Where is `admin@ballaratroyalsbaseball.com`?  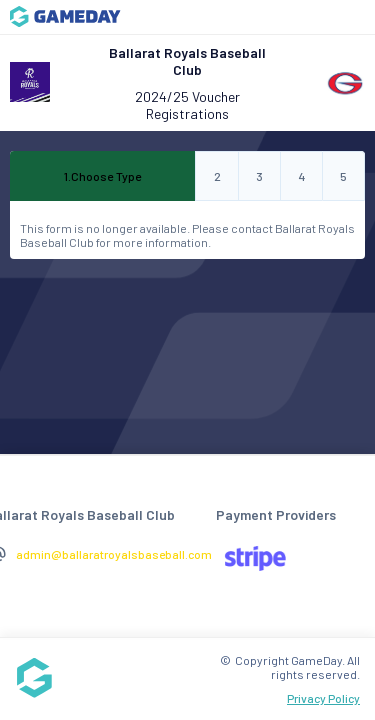
admin@ballaratroyalsbaseball.com is located at coordinates (114, 554).